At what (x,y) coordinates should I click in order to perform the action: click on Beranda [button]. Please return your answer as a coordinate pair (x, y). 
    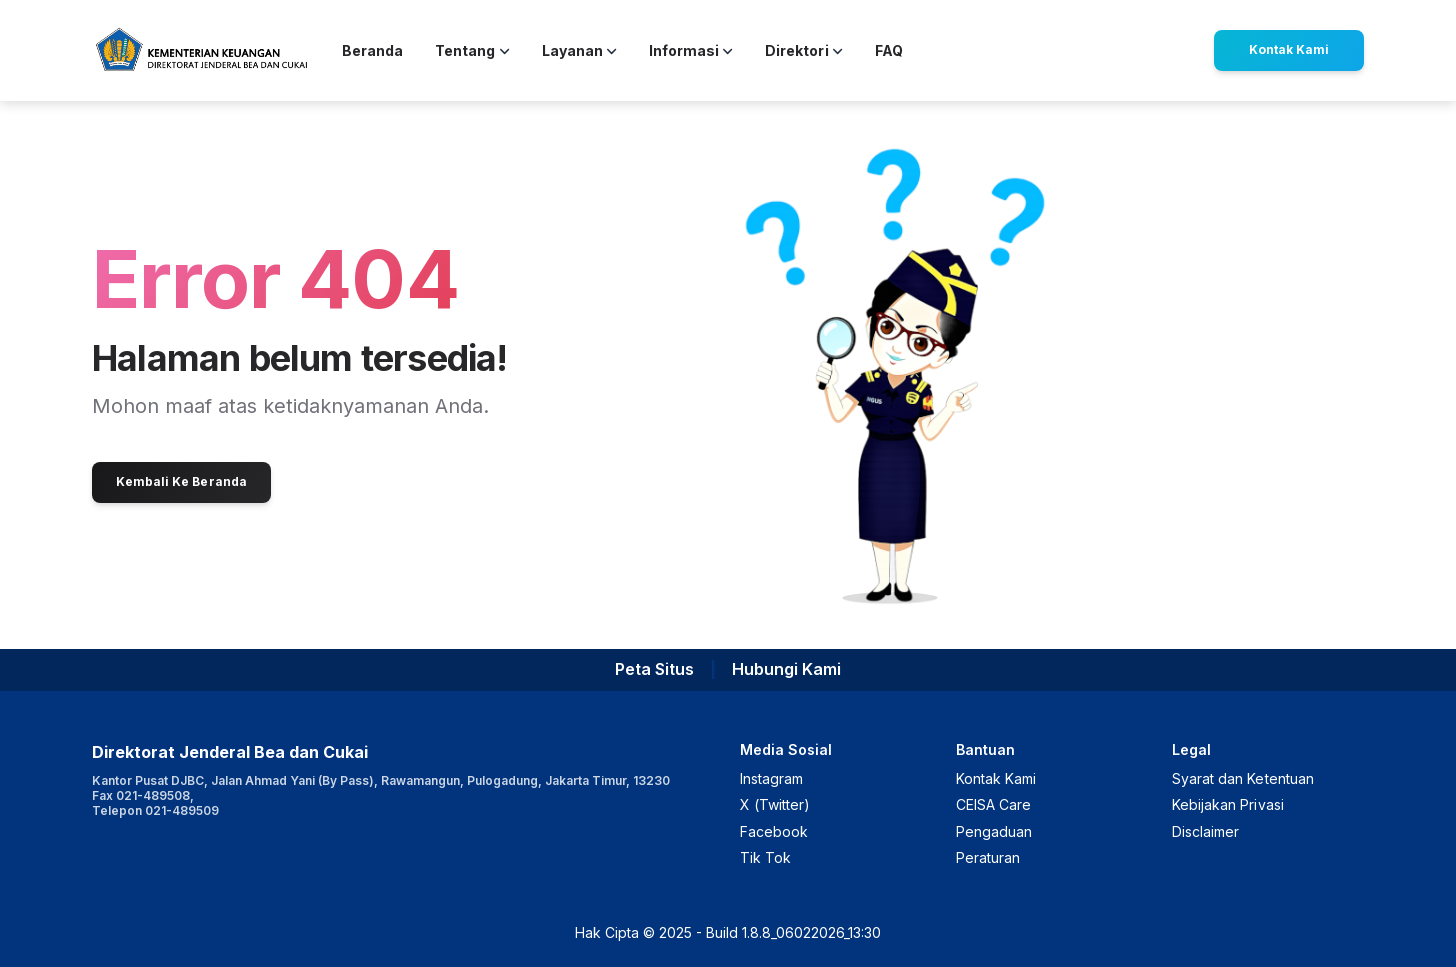
    Looking at the image, I should click on (372, 50).